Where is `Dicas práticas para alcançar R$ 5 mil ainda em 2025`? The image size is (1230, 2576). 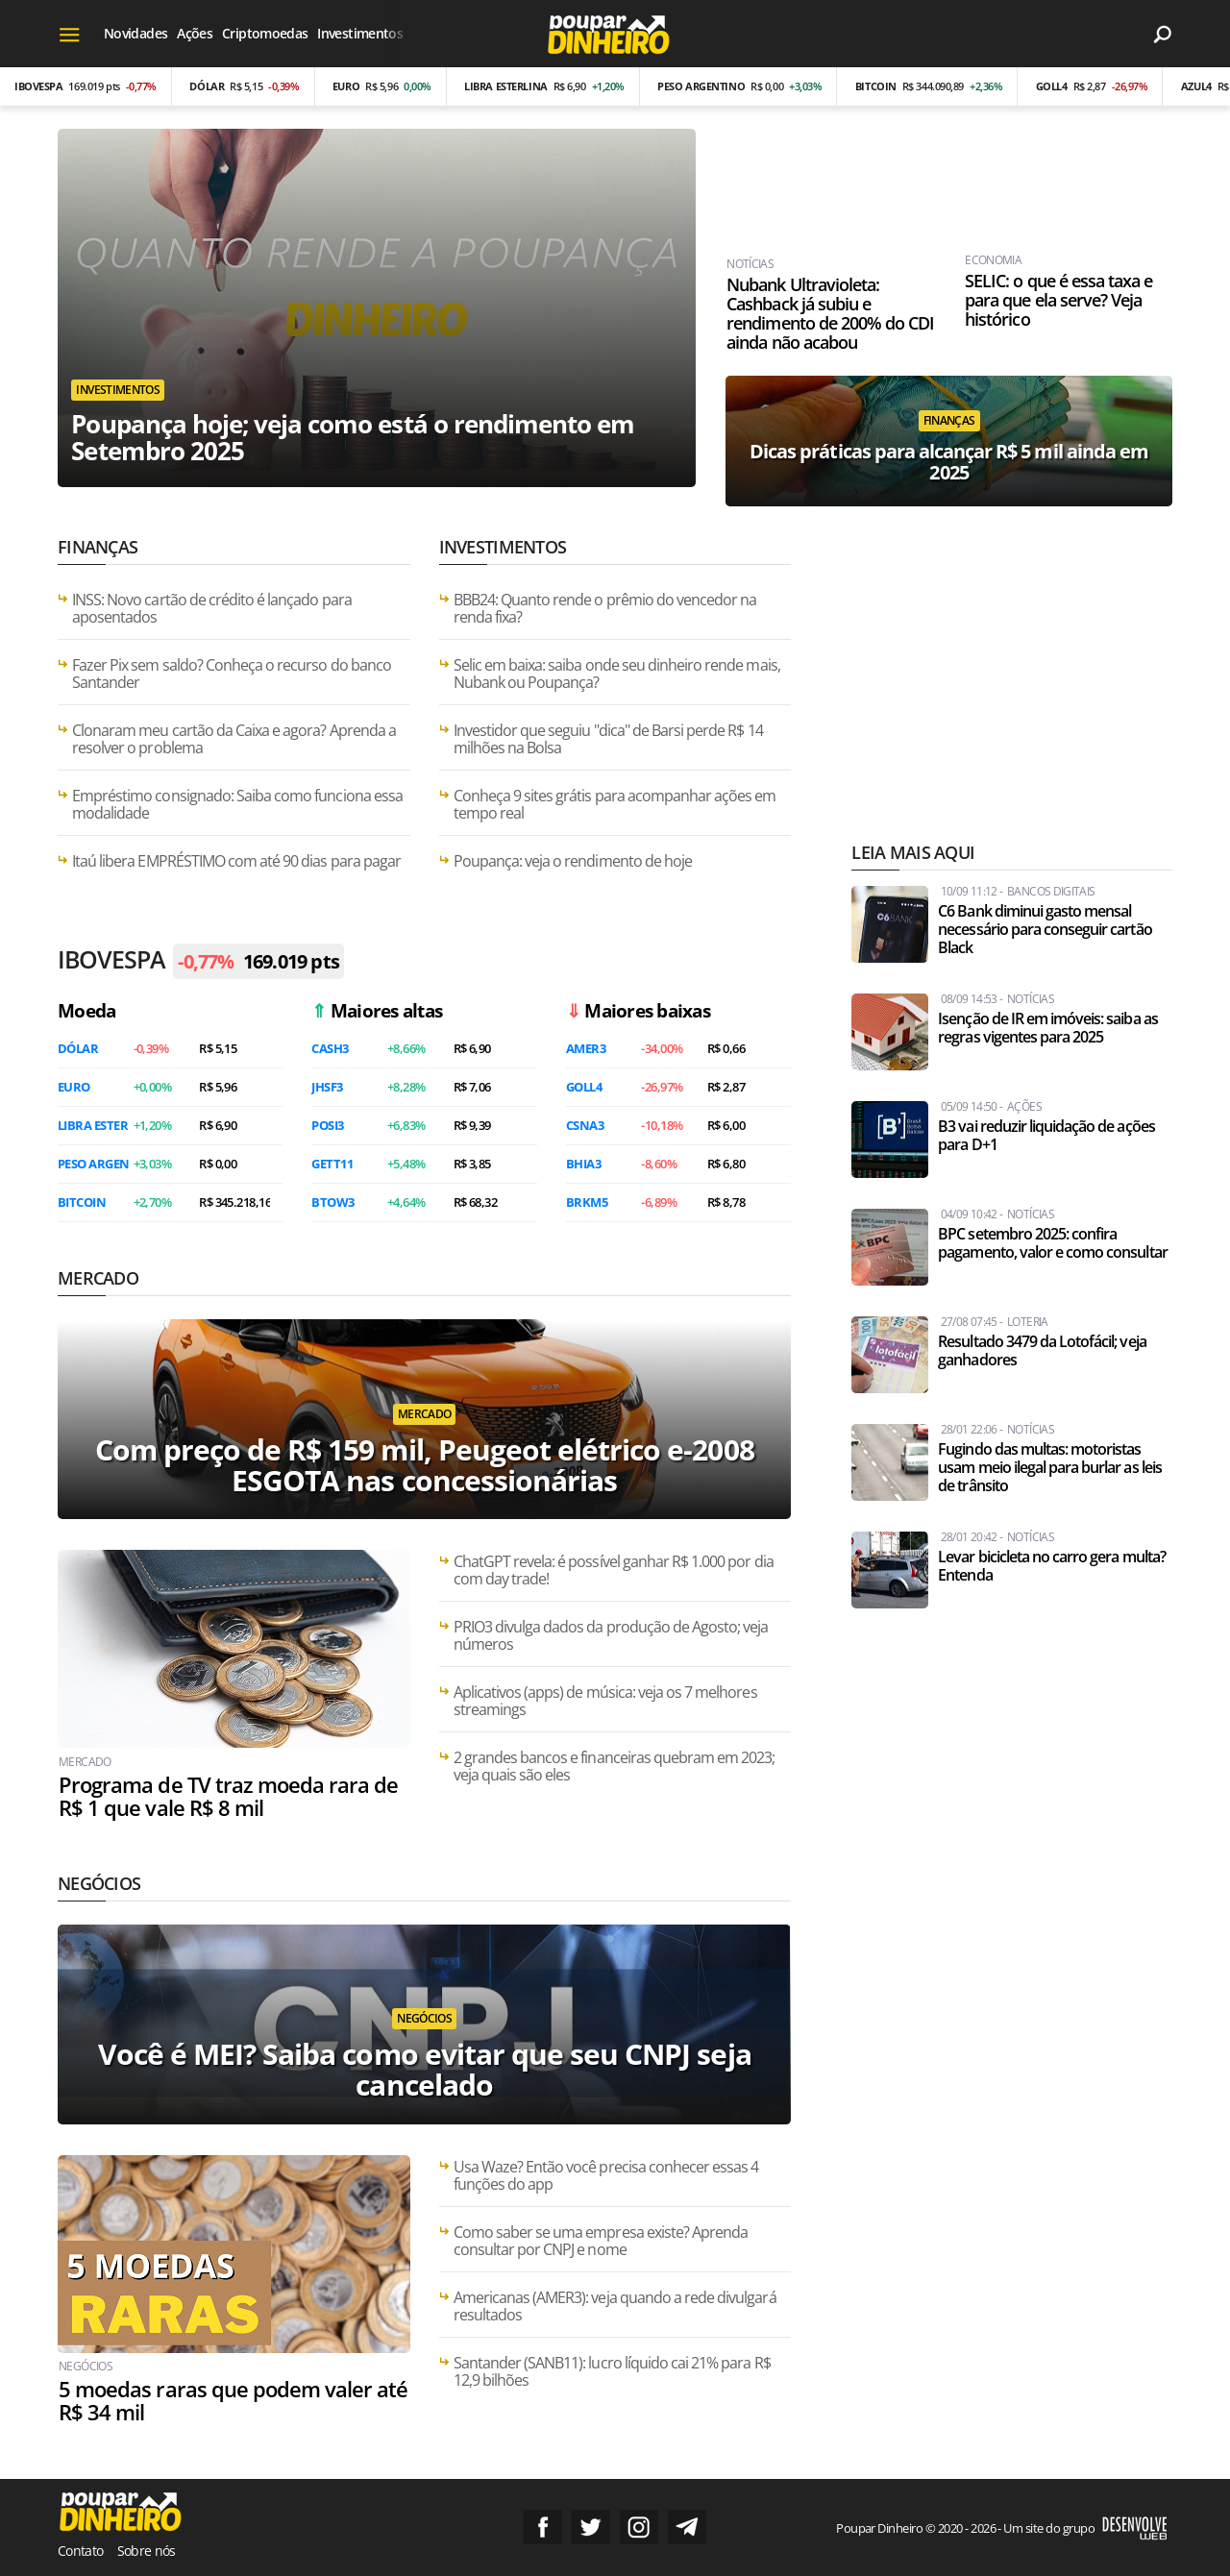
Dicas práticas para alcançar R$ 5 mil ainda em 2025 is located at coordinates (949, 461).